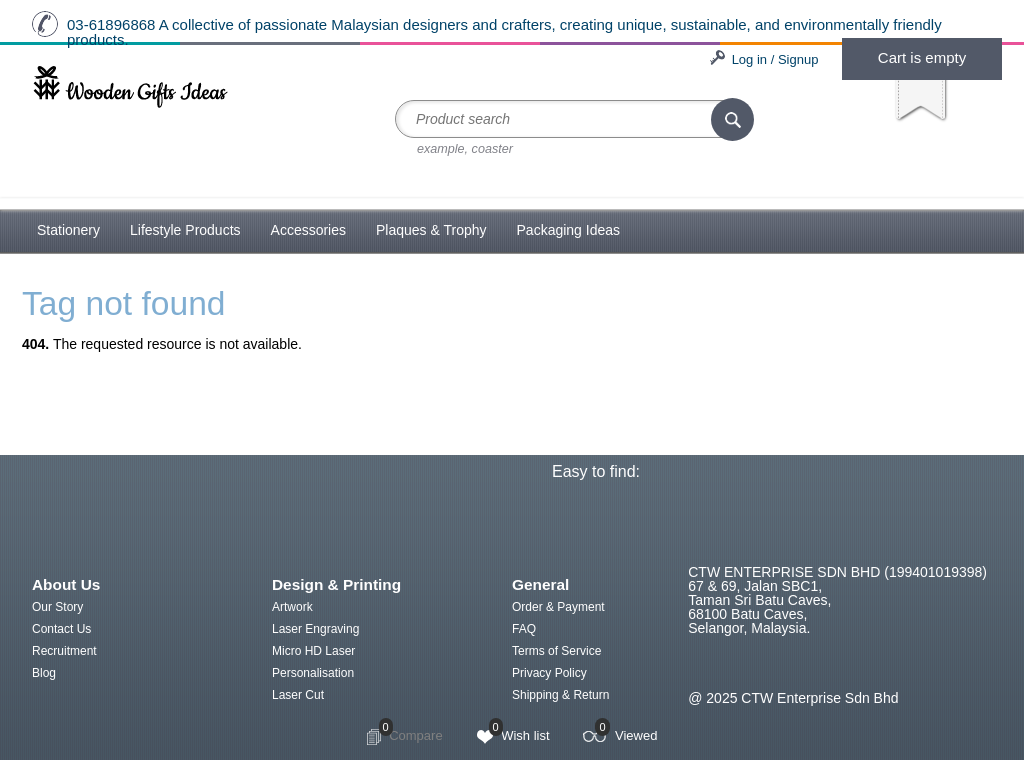  Describe the element at coordinates (57, 607) in the screenshot. I see `Our Story` at that location.